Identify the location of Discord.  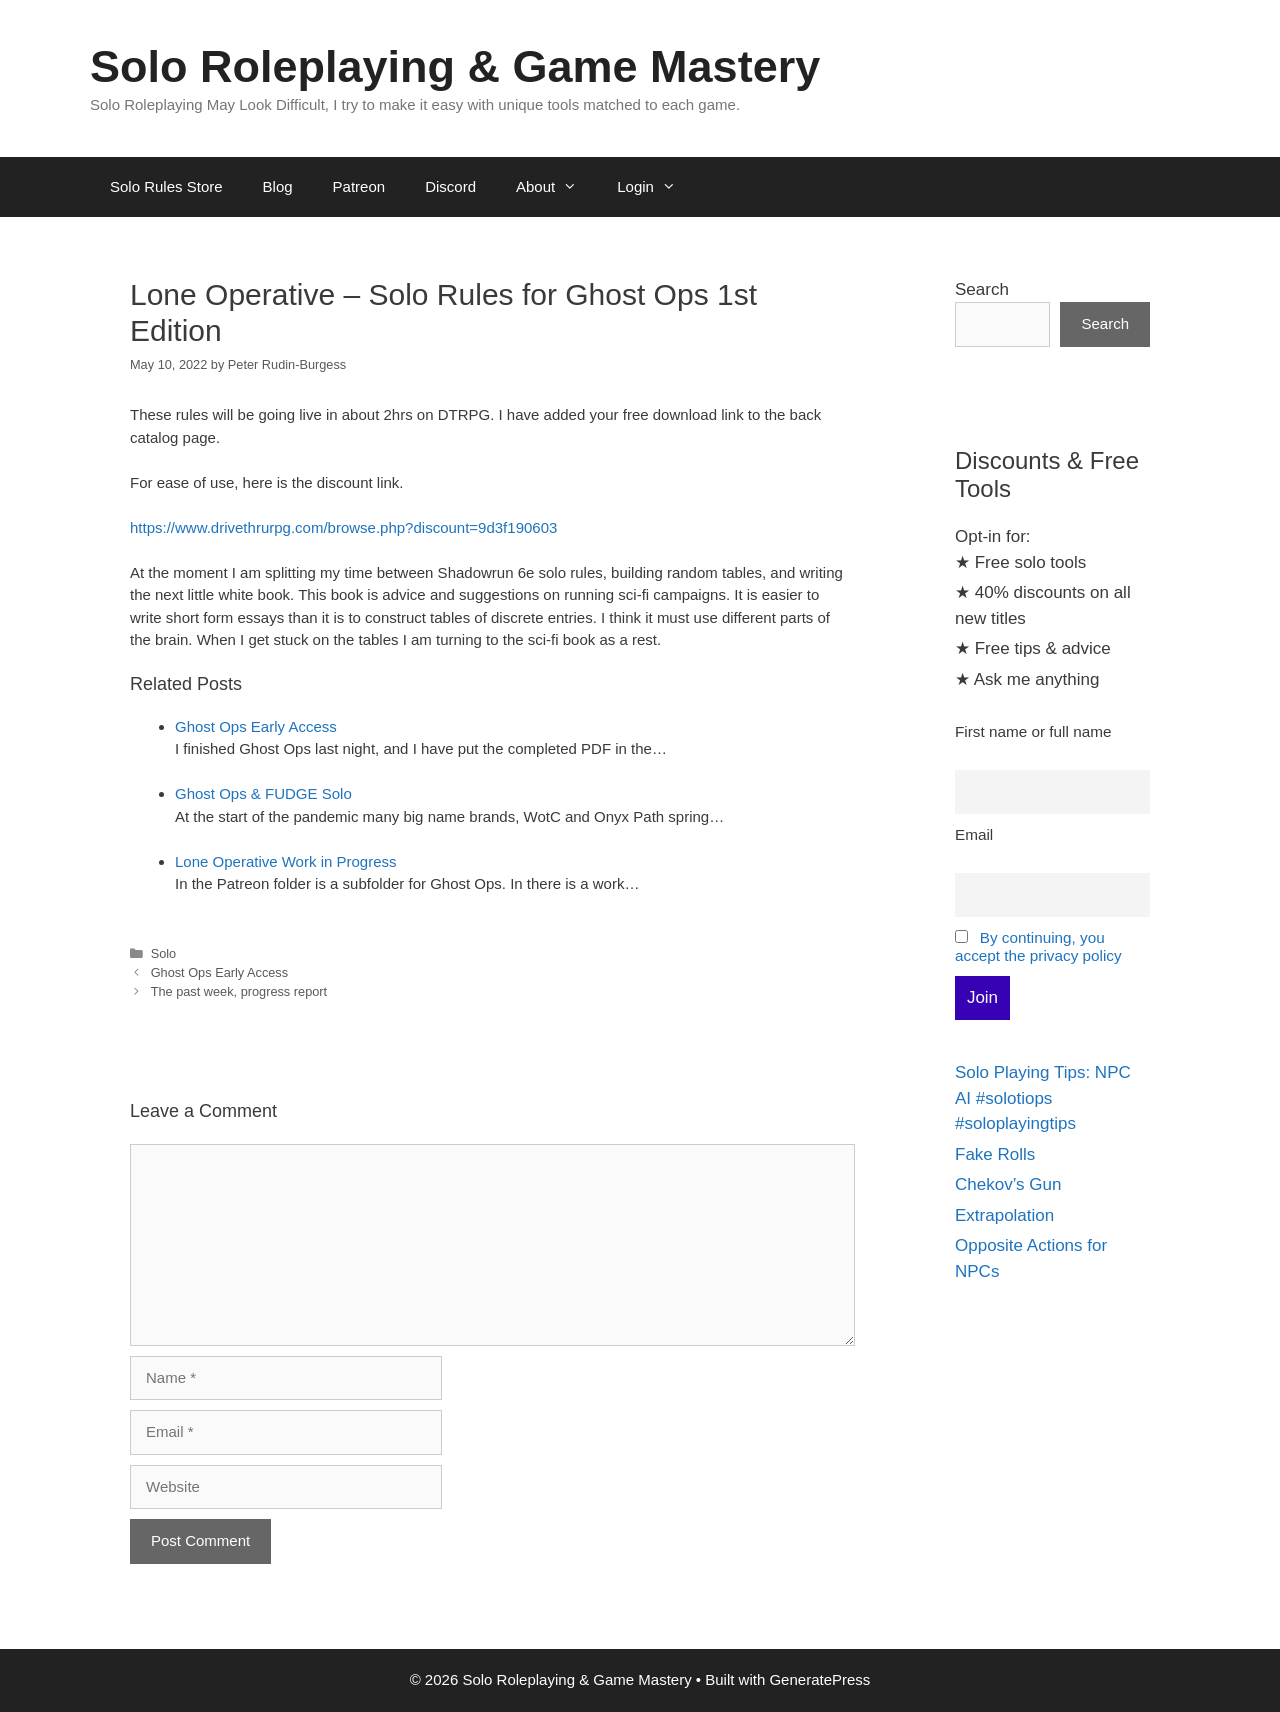
(450, 186).